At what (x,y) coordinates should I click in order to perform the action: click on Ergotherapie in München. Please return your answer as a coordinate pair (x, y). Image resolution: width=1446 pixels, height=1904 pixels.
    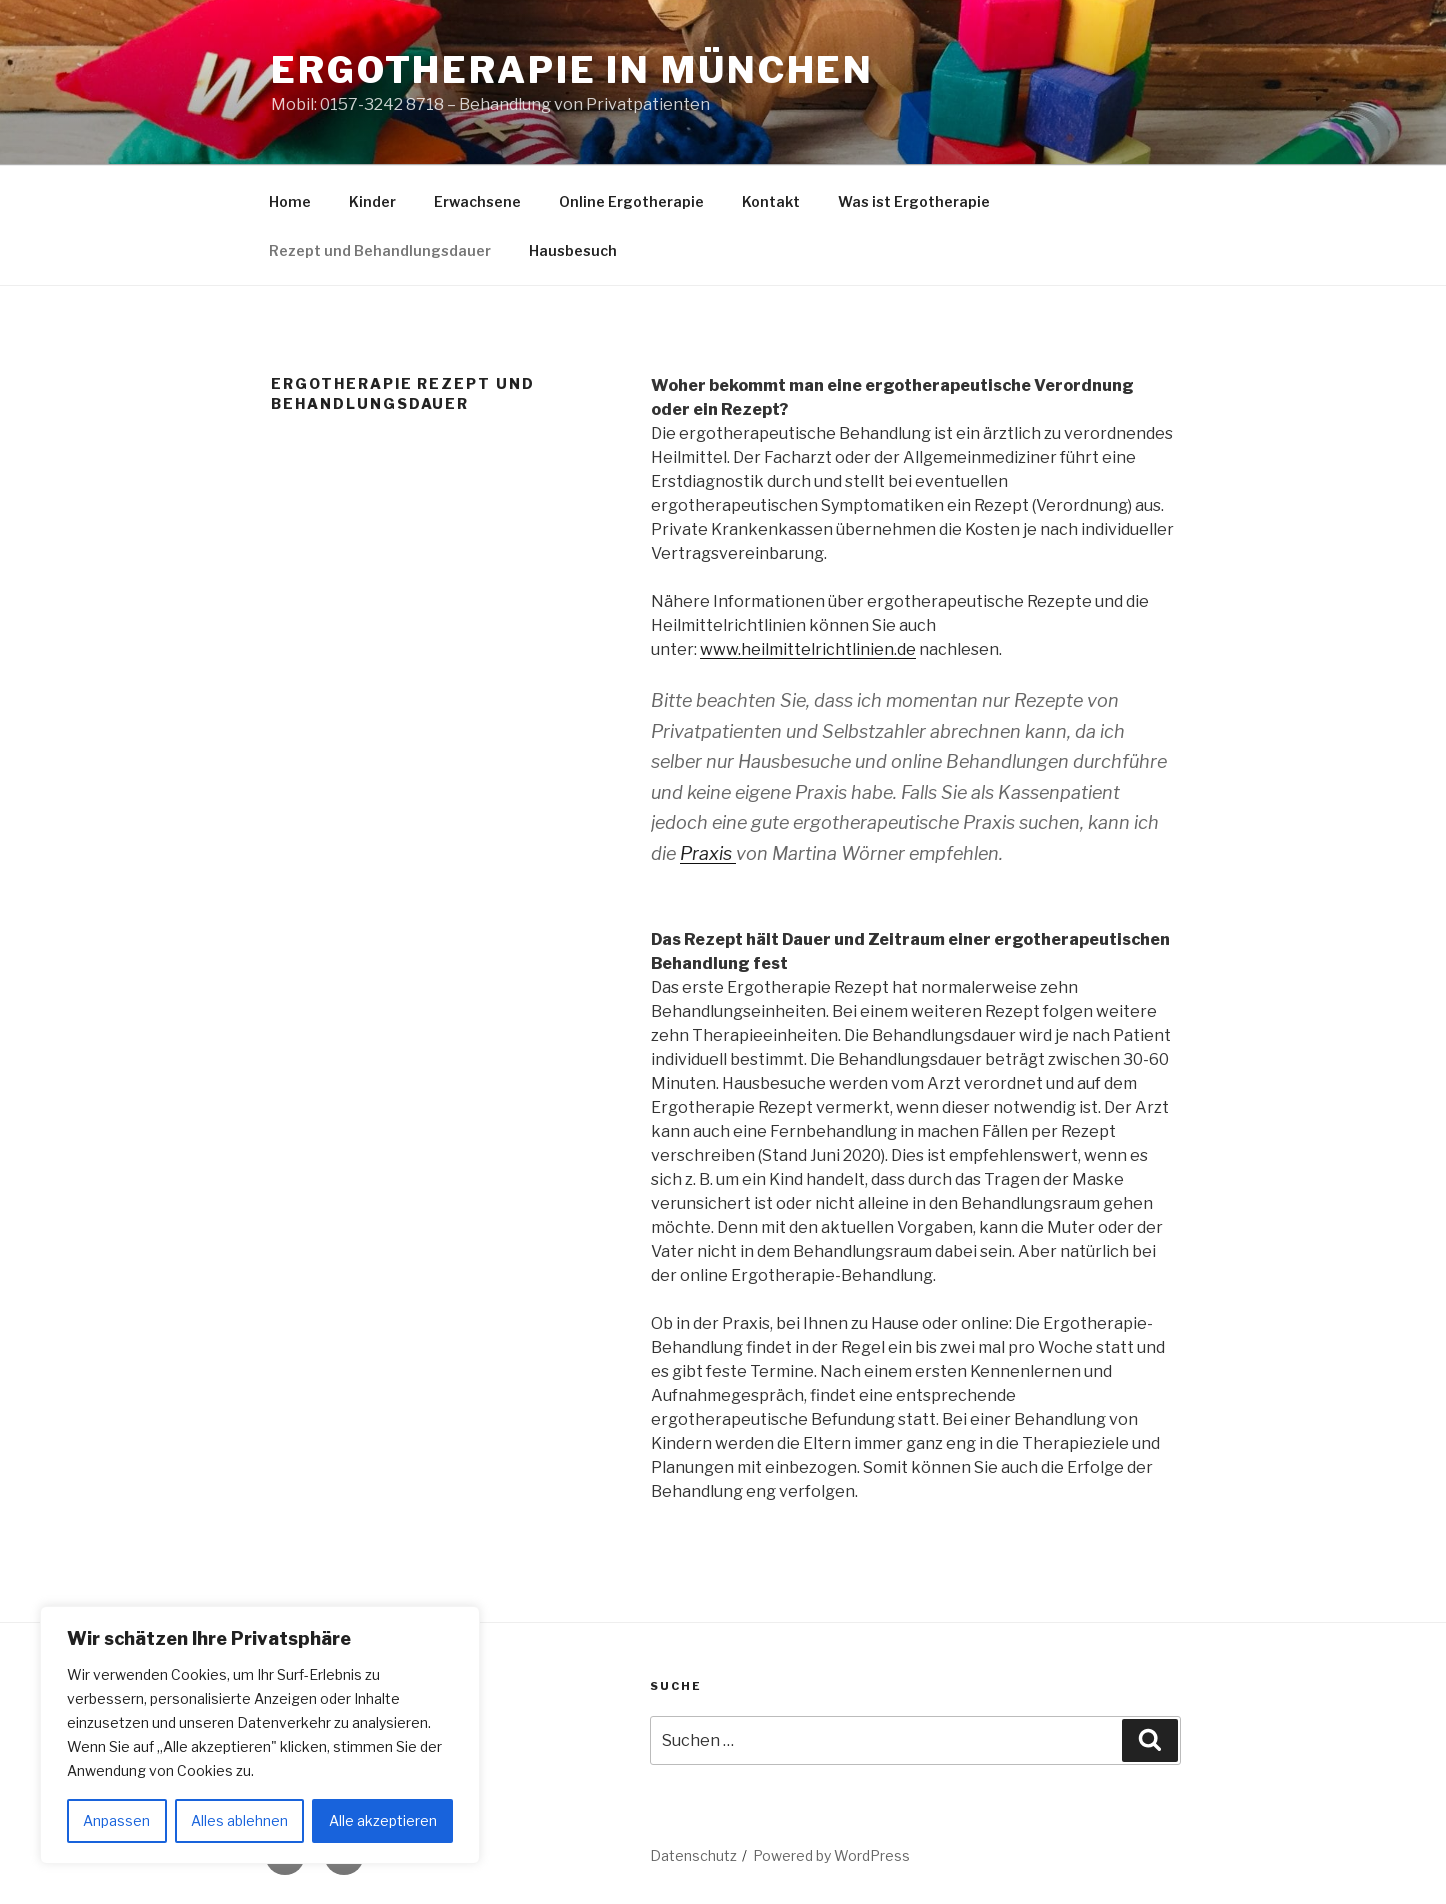
    Looking at the image, I should click on (572, 70).